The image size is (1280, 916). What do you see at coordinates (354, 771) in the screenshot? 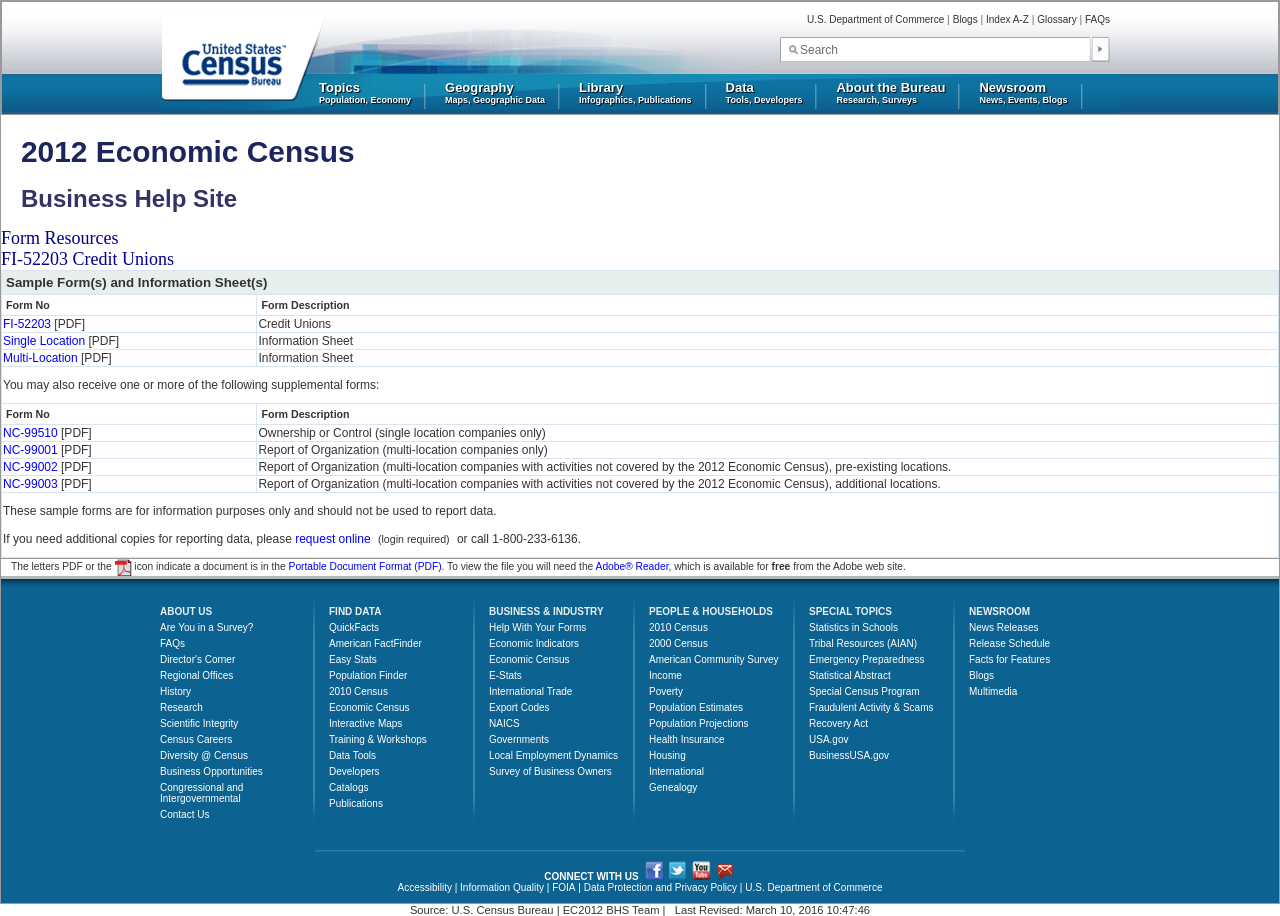
I see `Developers` at bounding box center [354, 771].